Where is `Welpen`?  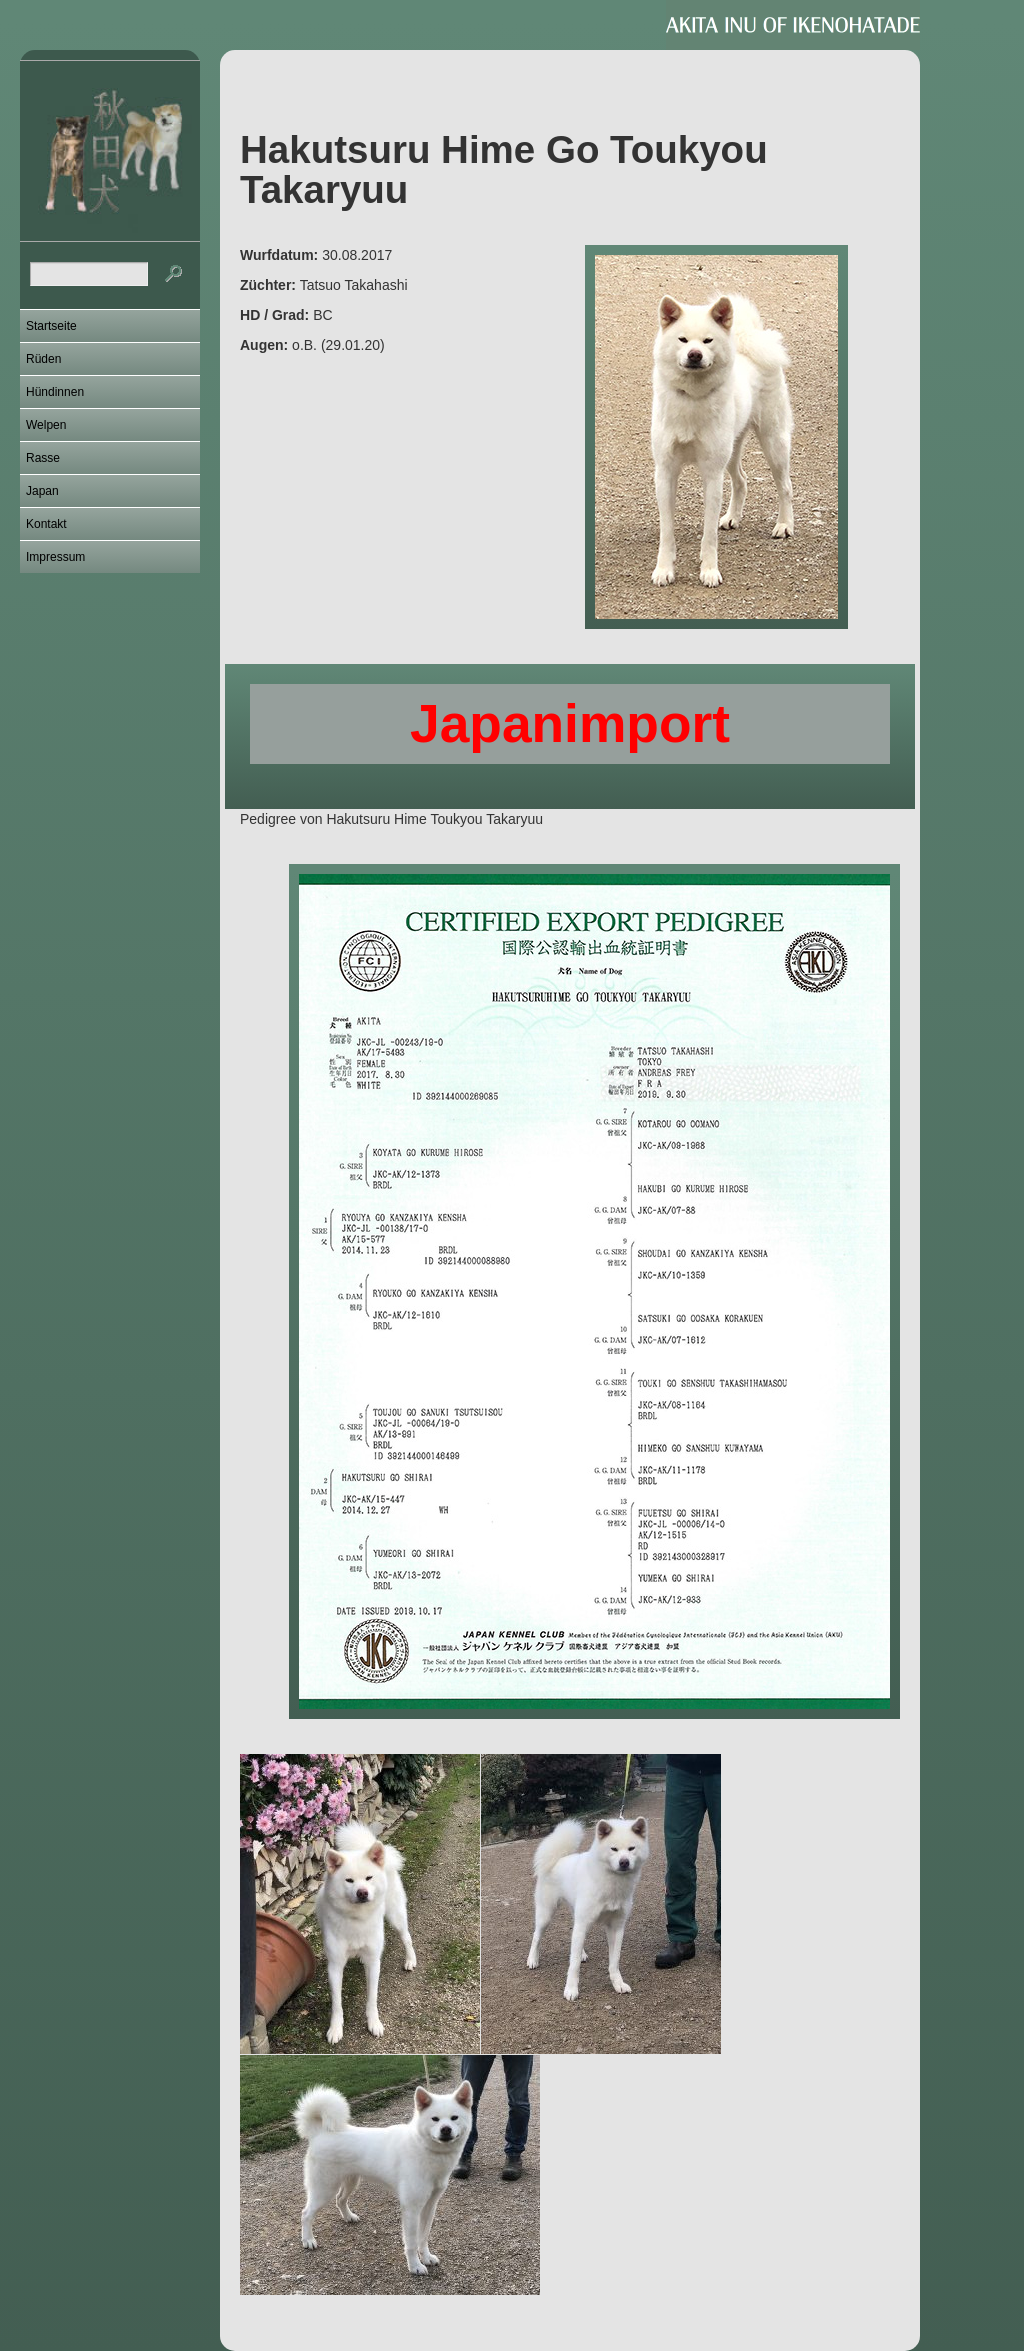 Welpen is located at coordinates (46, 425).